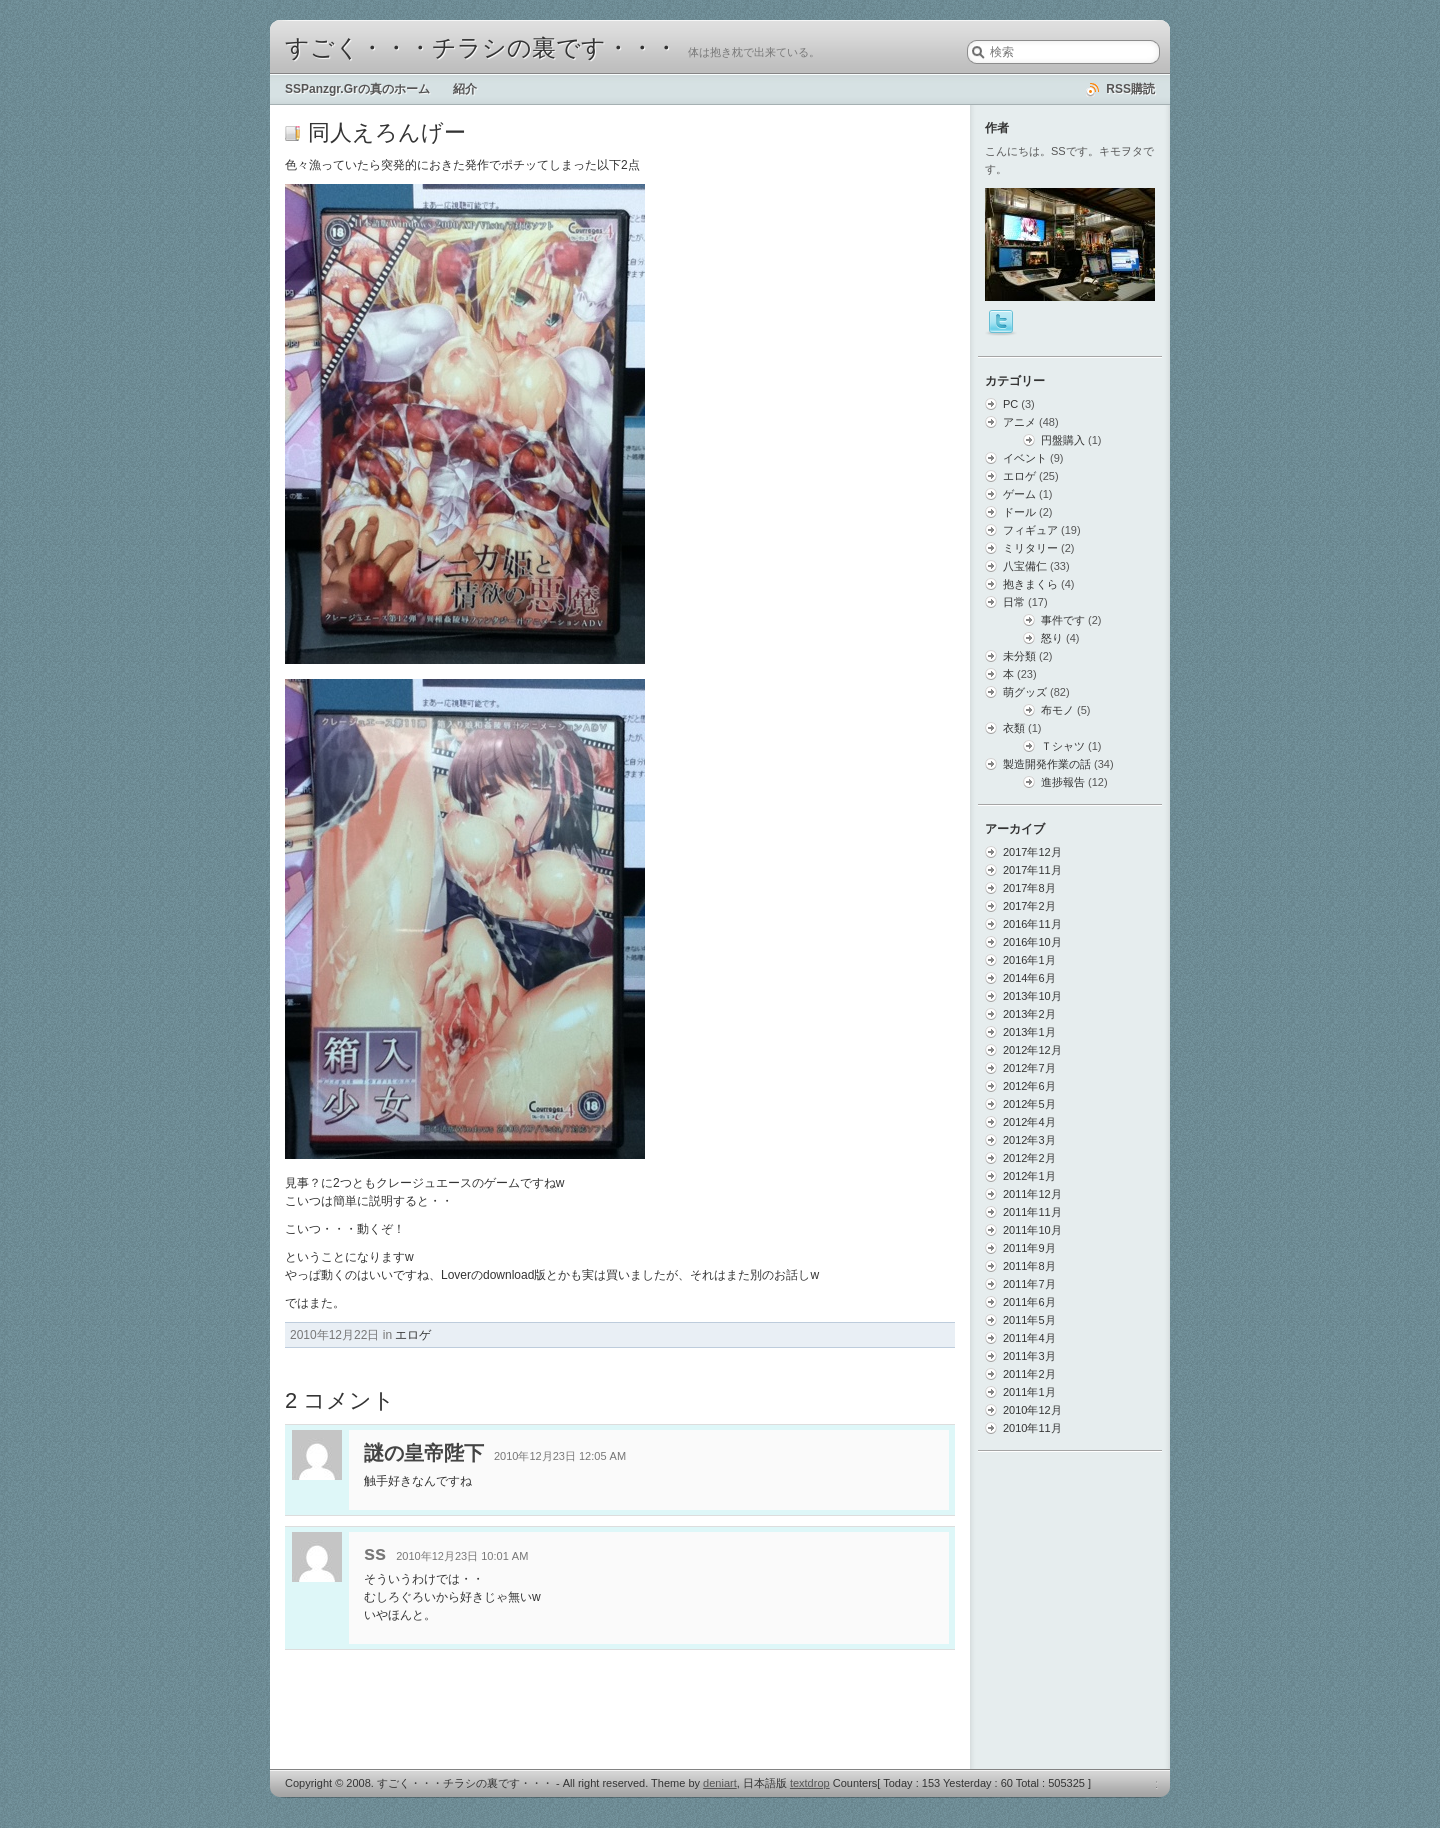 Image resolution: width=1440 pixels, height=1828 pixels. What do you see at coordinates (481, 48) in the screenshot?
I see `すごく・・・チラシの裏です・・・` at bounding box center [481, 48].